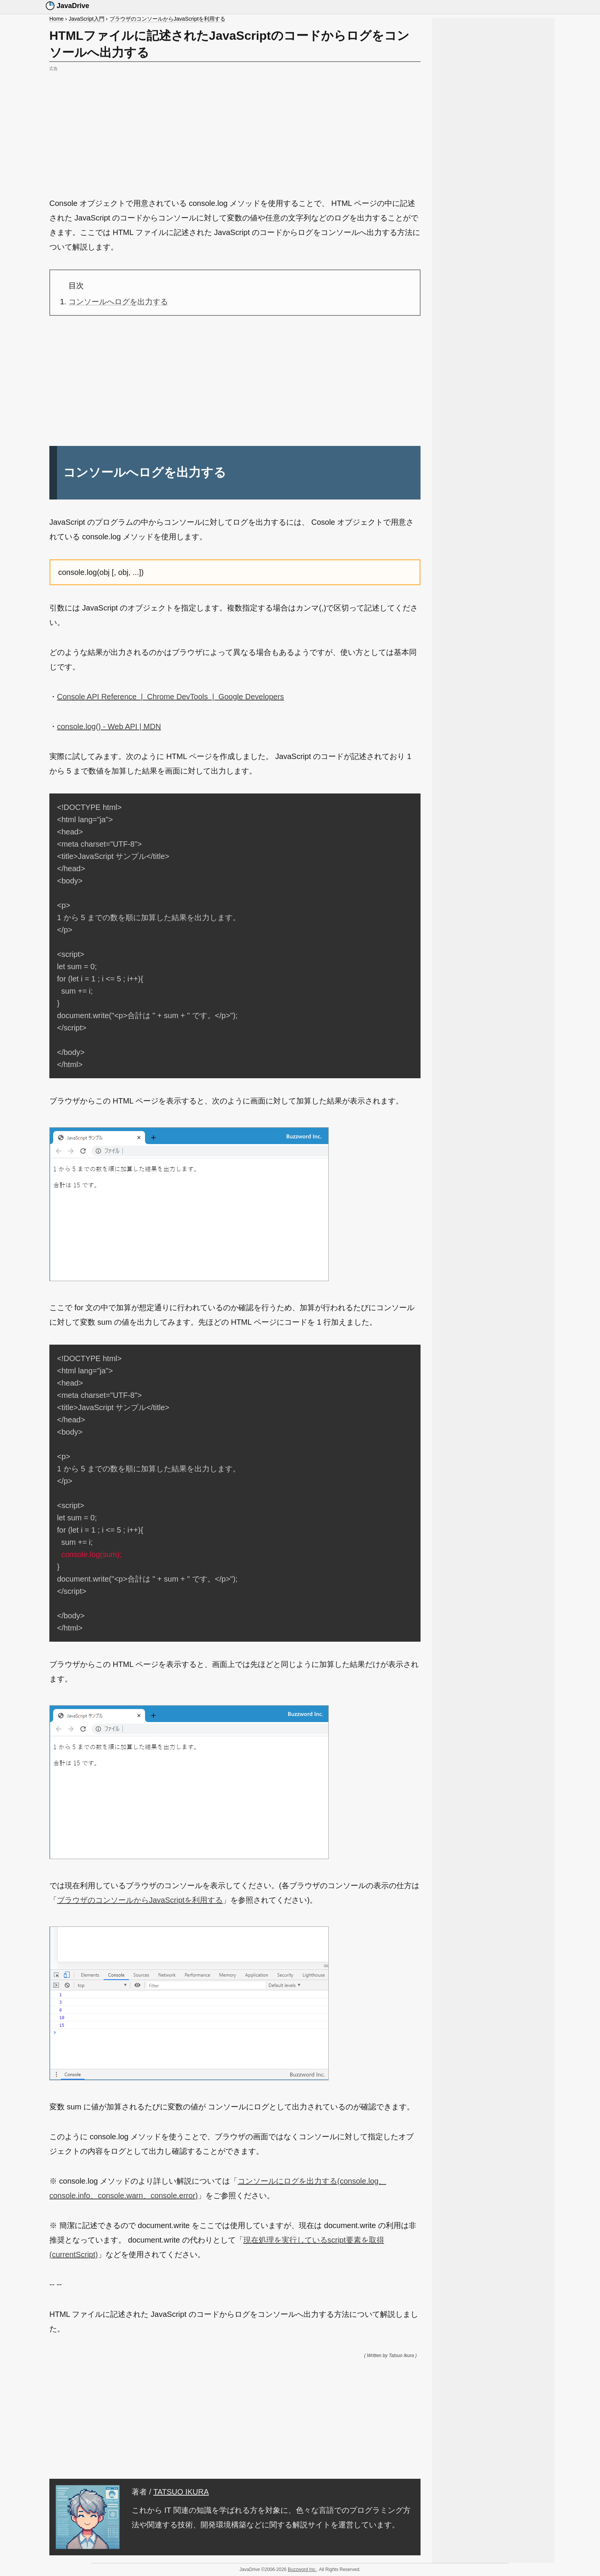 The image size is (600, 2576). What do you see at coordinates (235, 127) in the screenshot?
I see `[Advertisement]` at bounding box center [235, 127].